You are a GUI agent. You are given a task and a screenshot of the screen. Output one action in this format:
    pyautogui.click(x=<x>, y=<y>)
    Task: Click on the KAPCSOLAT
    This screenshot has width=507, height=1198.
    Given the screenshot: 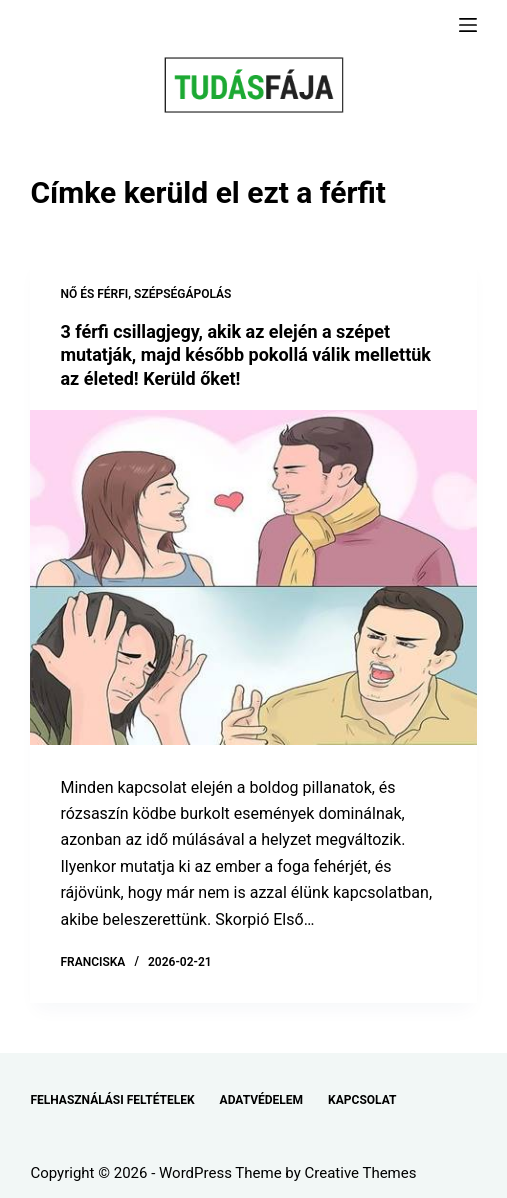 What is the action you would take?
    pyautogui.click(x=362, y=1100)
    